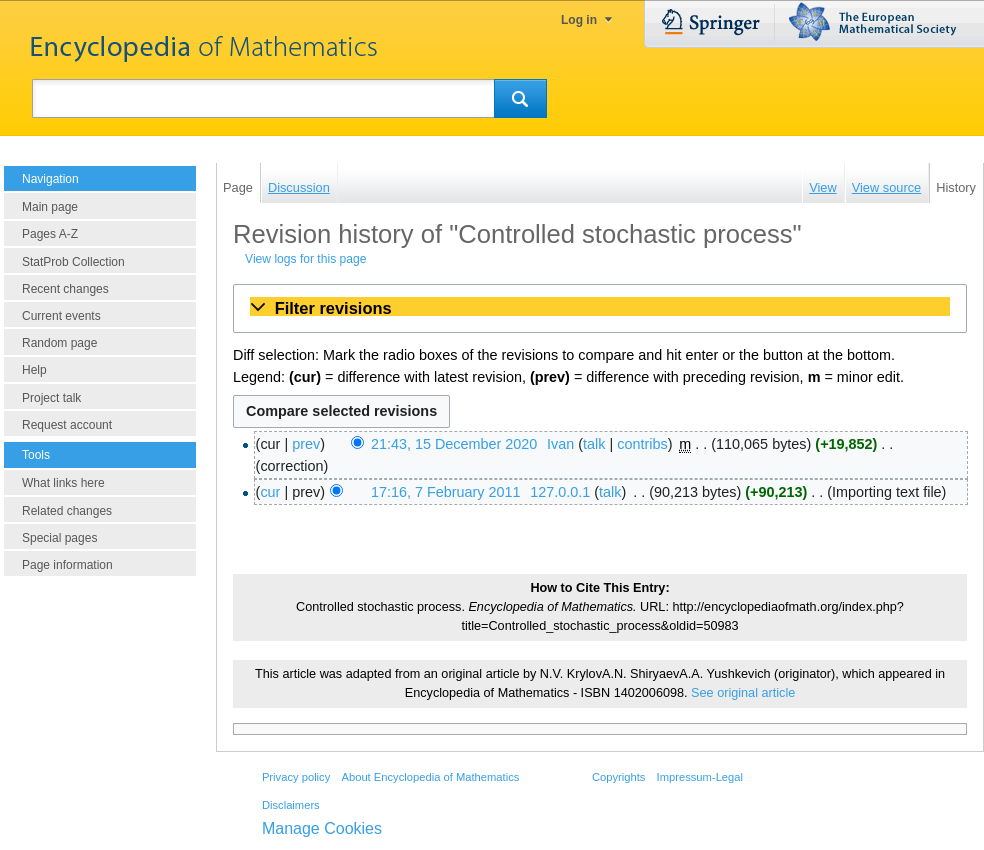  I want to click on Impressum-Legal, so click(700, 777).